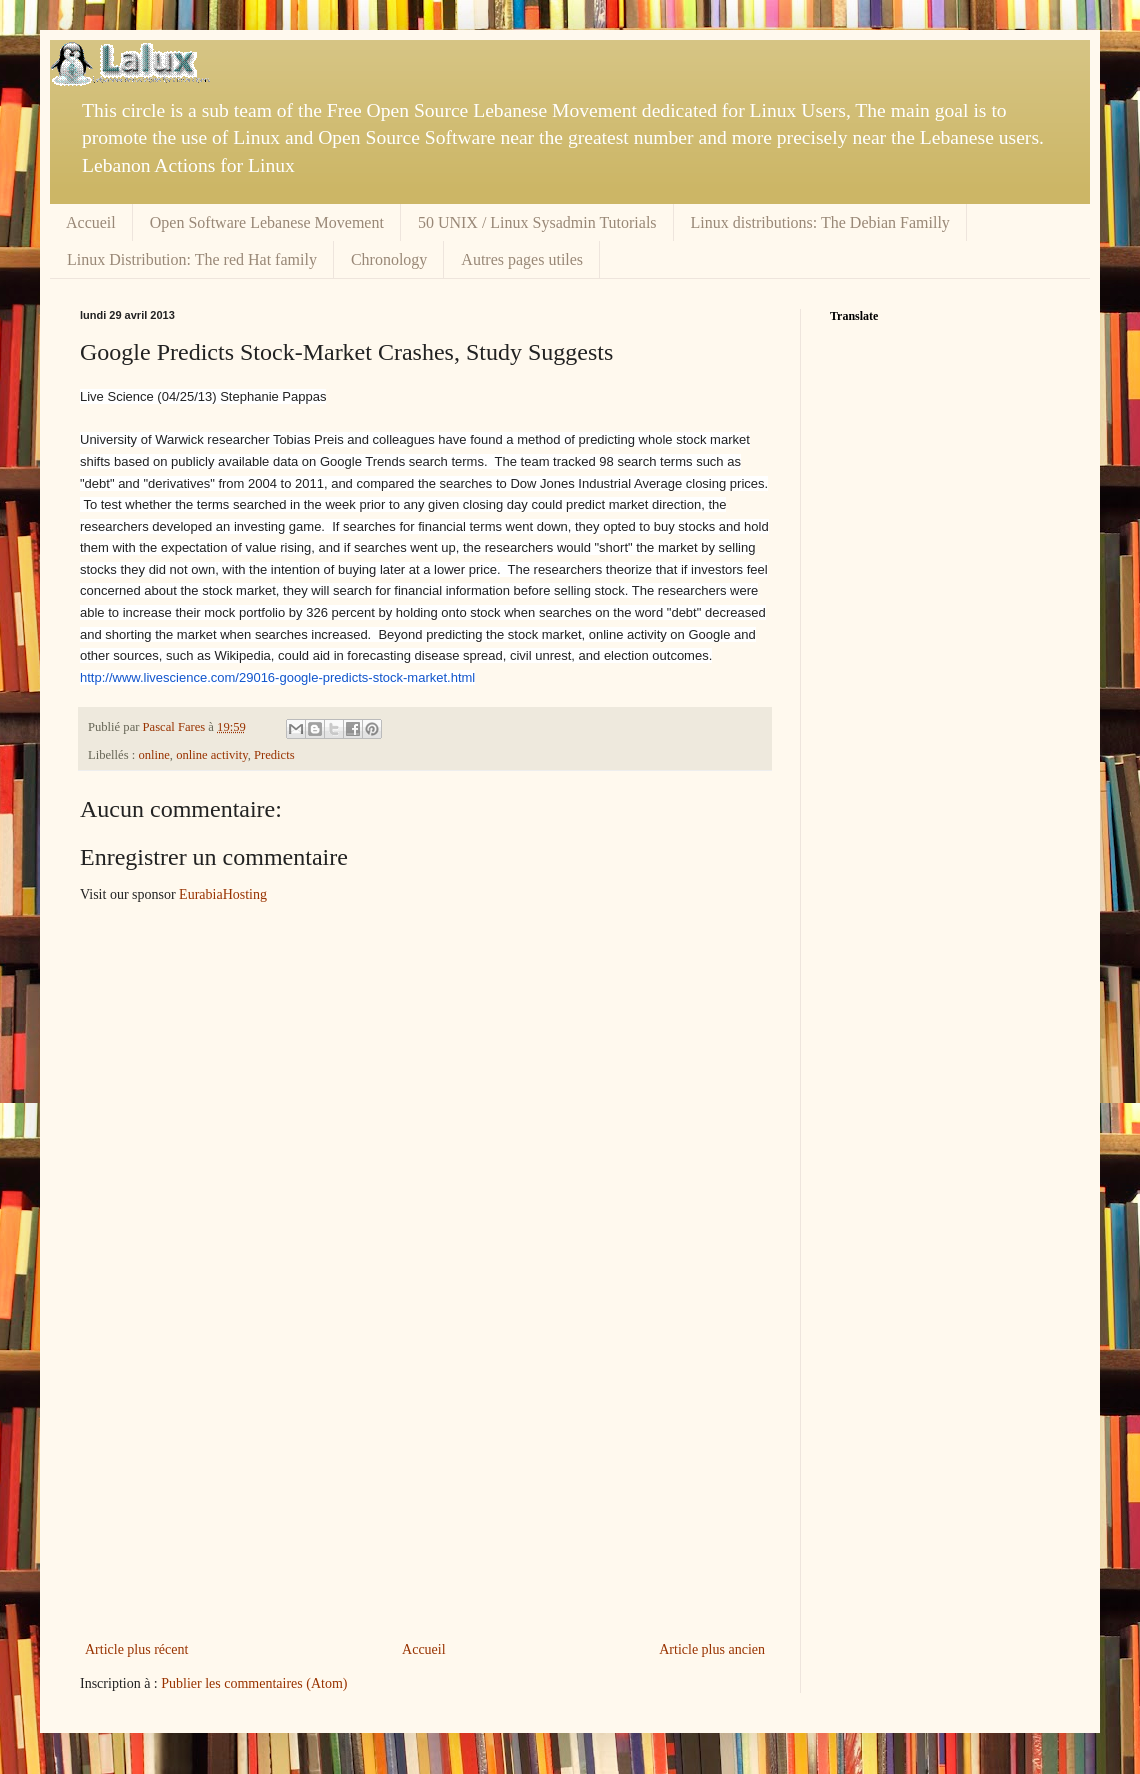  Describe the element at coordinates (136, 1649) in the screenshot. I see `Article plus récent` at that location.